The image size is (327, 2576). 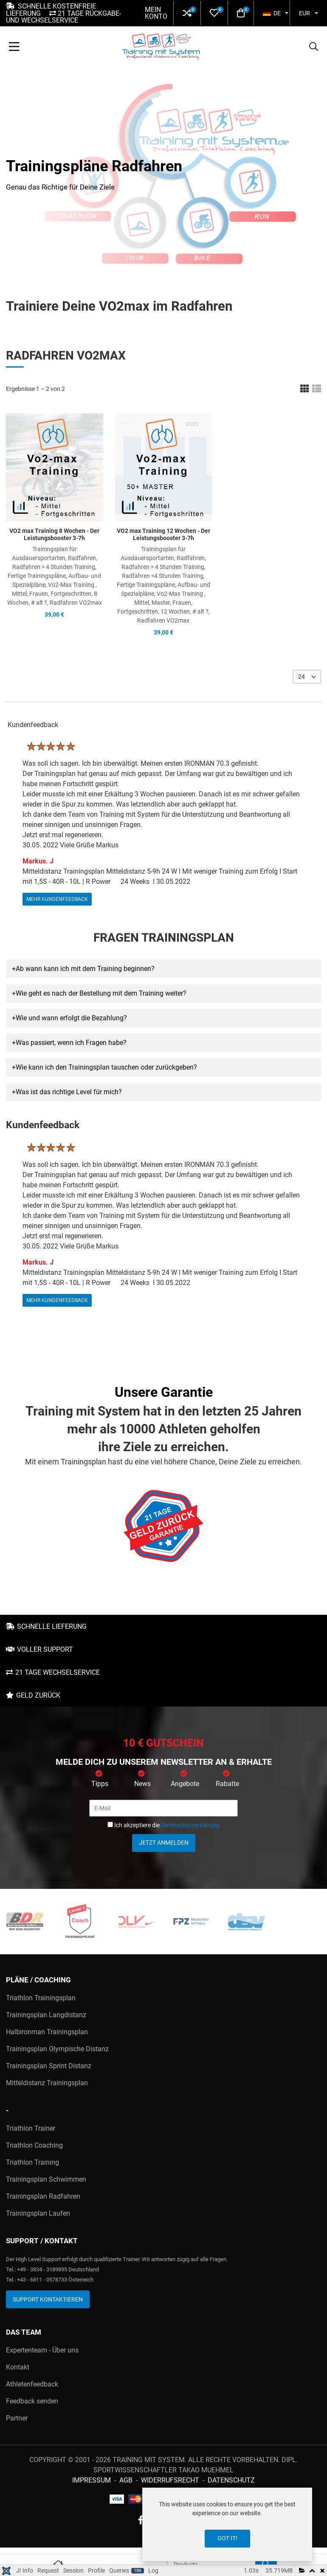 What do you see at coordinates (42, 2350) in the screenshot?
I see `Expertenteam - Über uns` at bounding box center [42, 2350].